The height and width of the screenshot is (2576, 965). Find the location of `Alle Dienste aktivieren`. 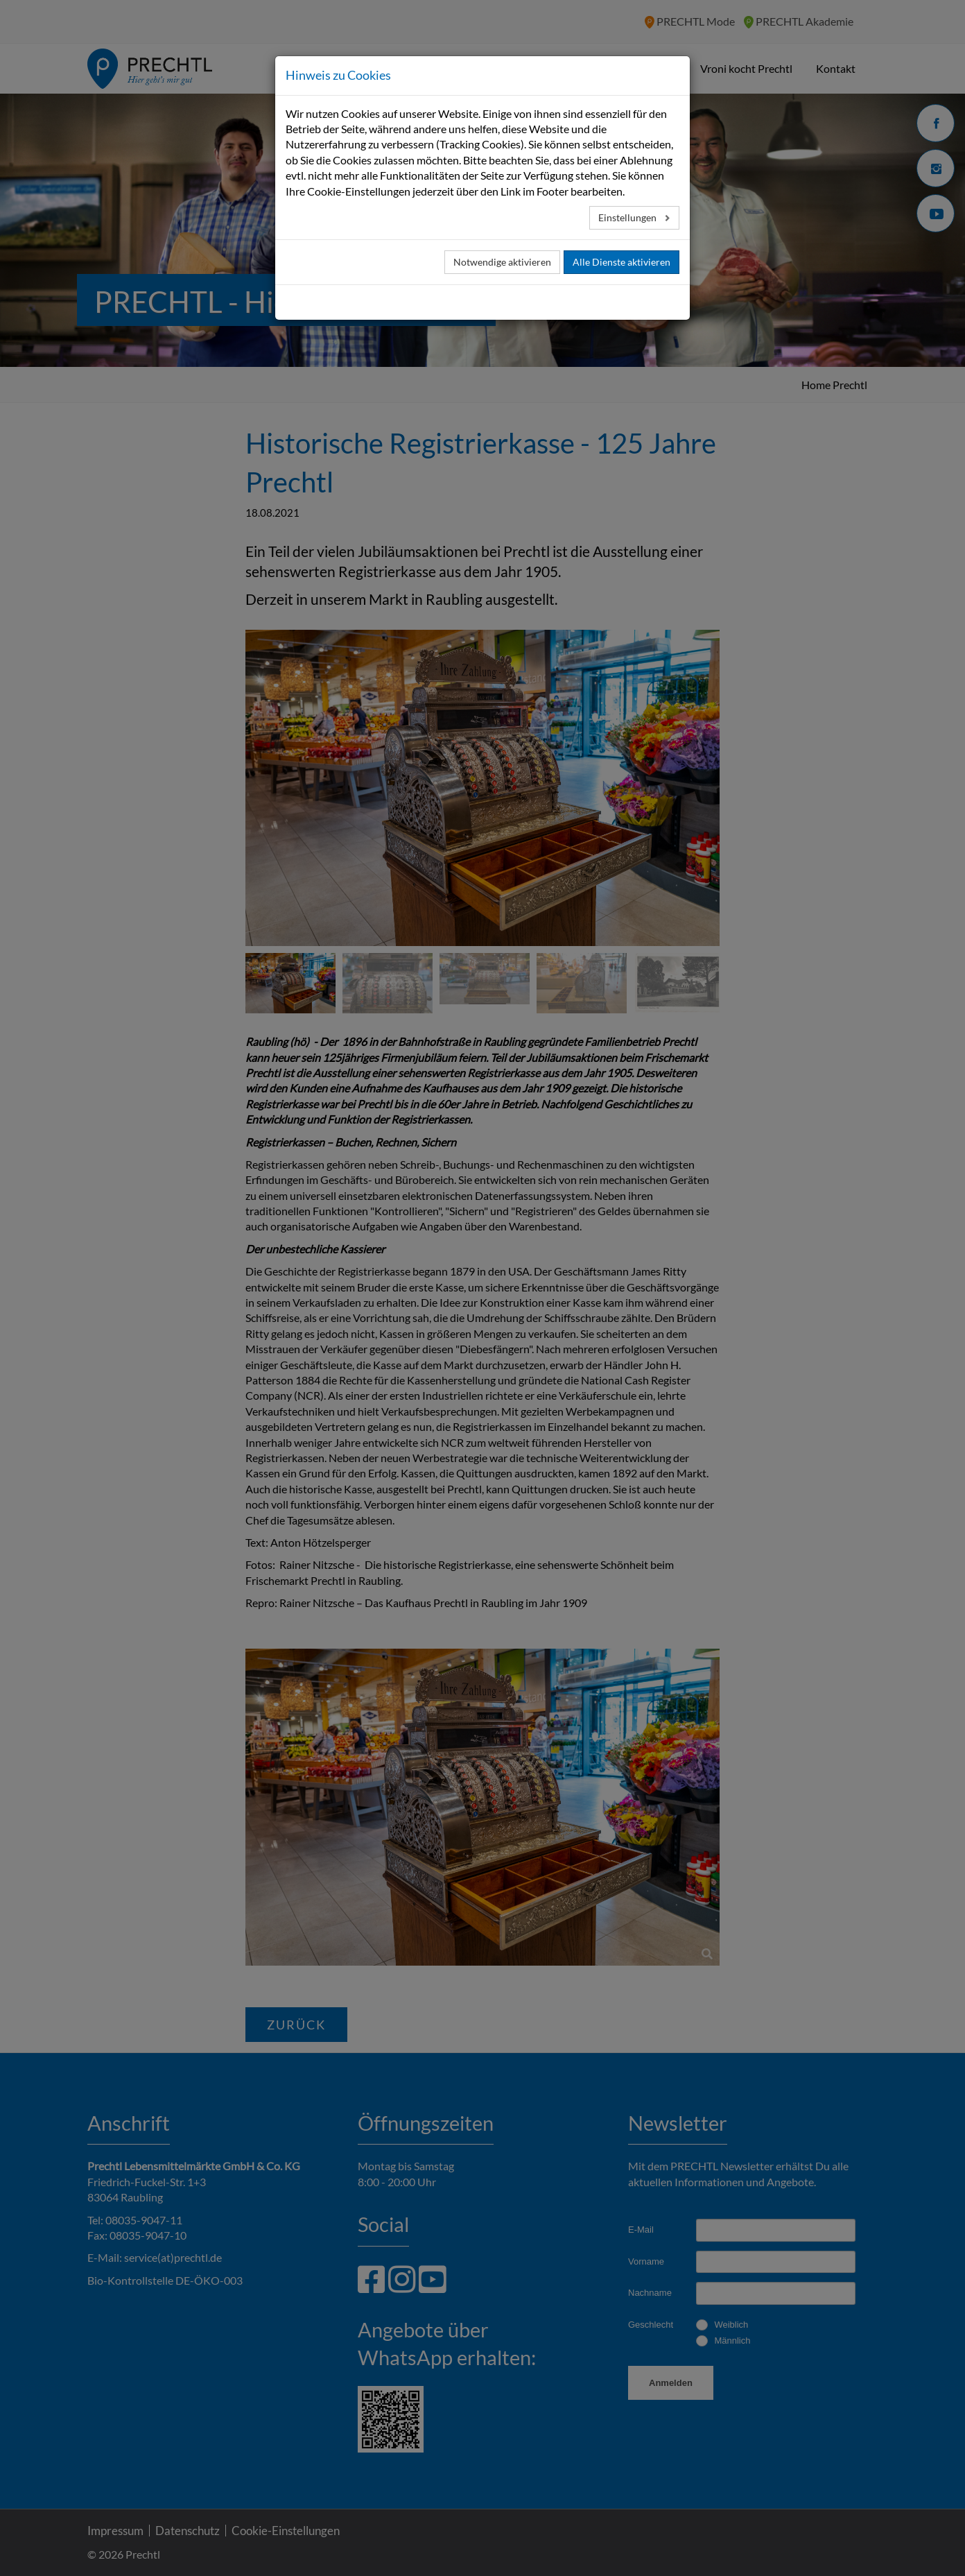

Alle Dienste aktivieren is located at coordinates (621, 262).